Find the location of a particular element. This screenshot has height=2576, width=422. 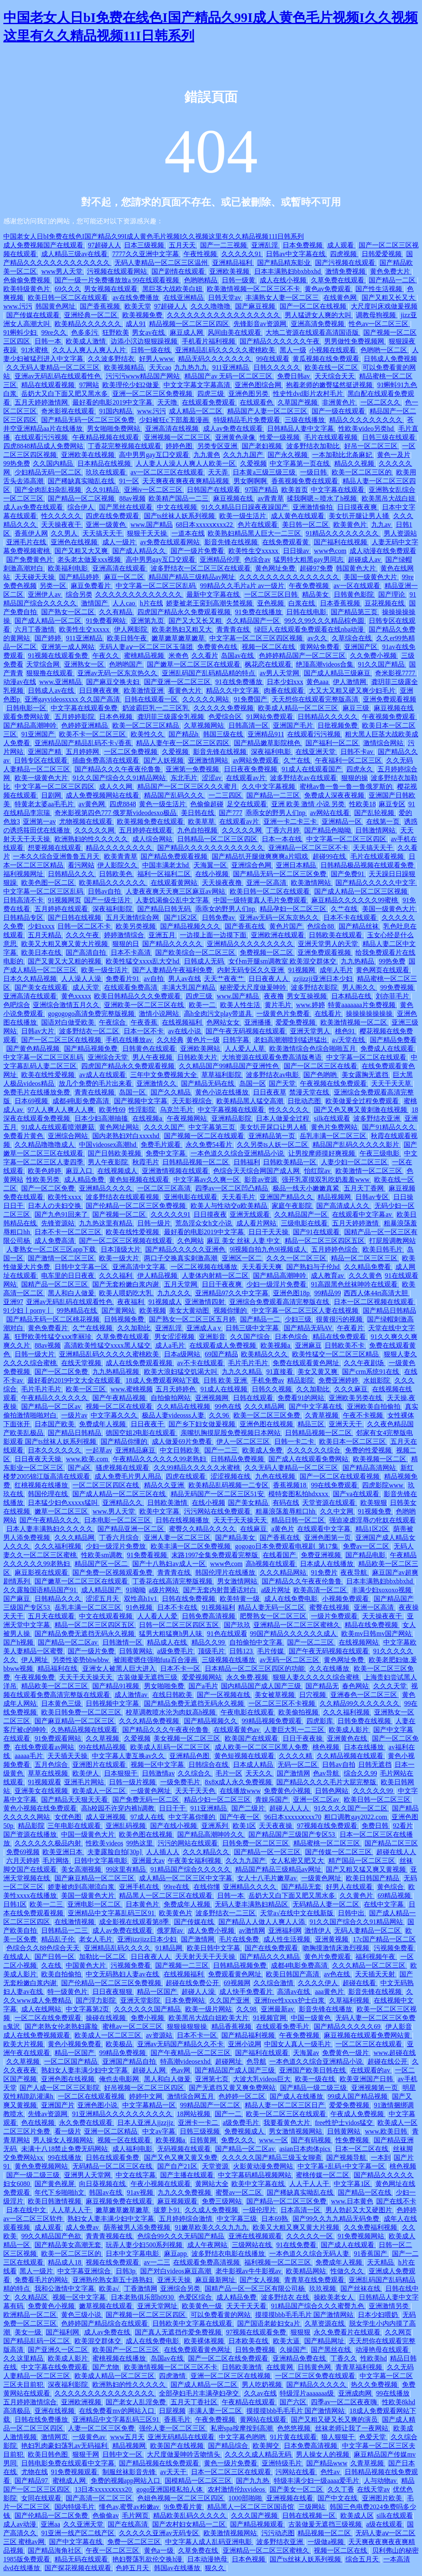

绿巨人在线观看免费观看在线nba动漫 is located at coordinates (309, 629).